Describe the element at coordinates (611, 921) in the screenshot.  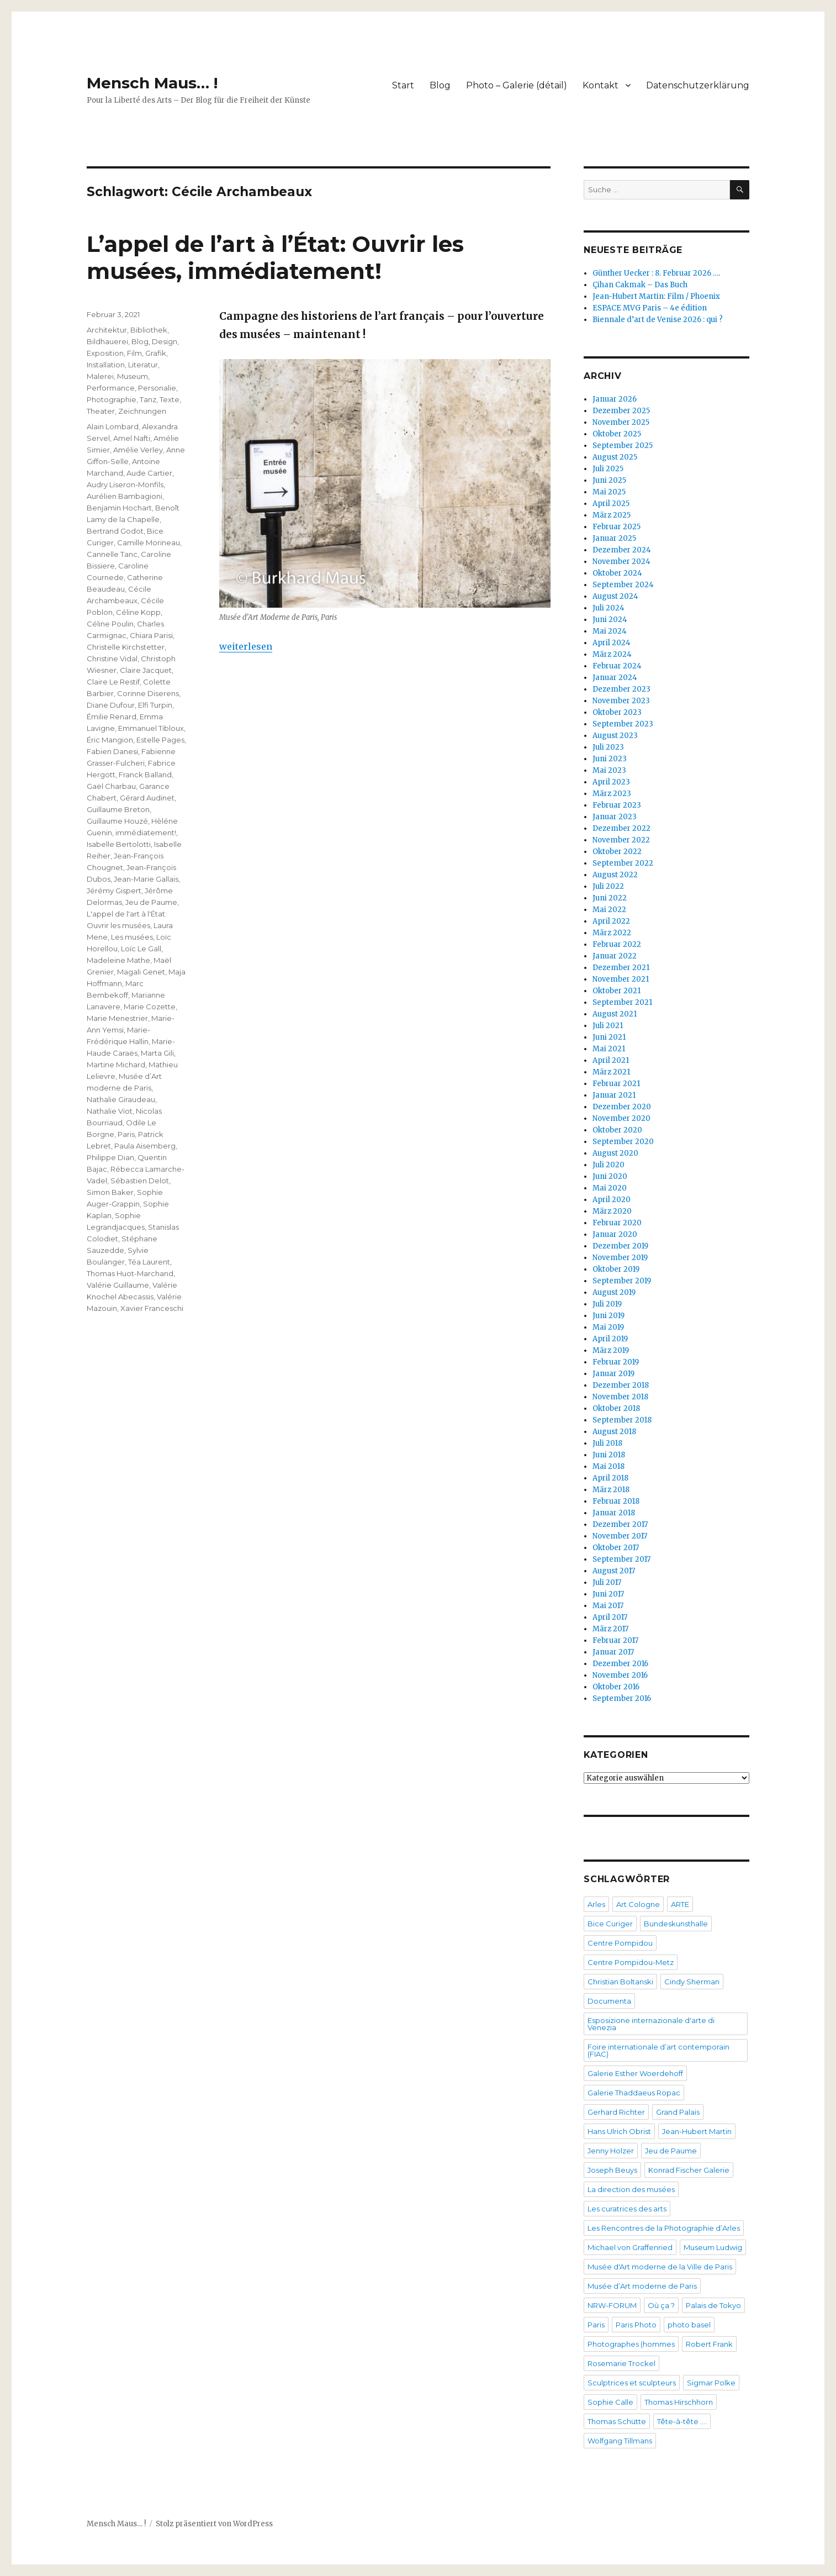
I see `April 2022` at that location.